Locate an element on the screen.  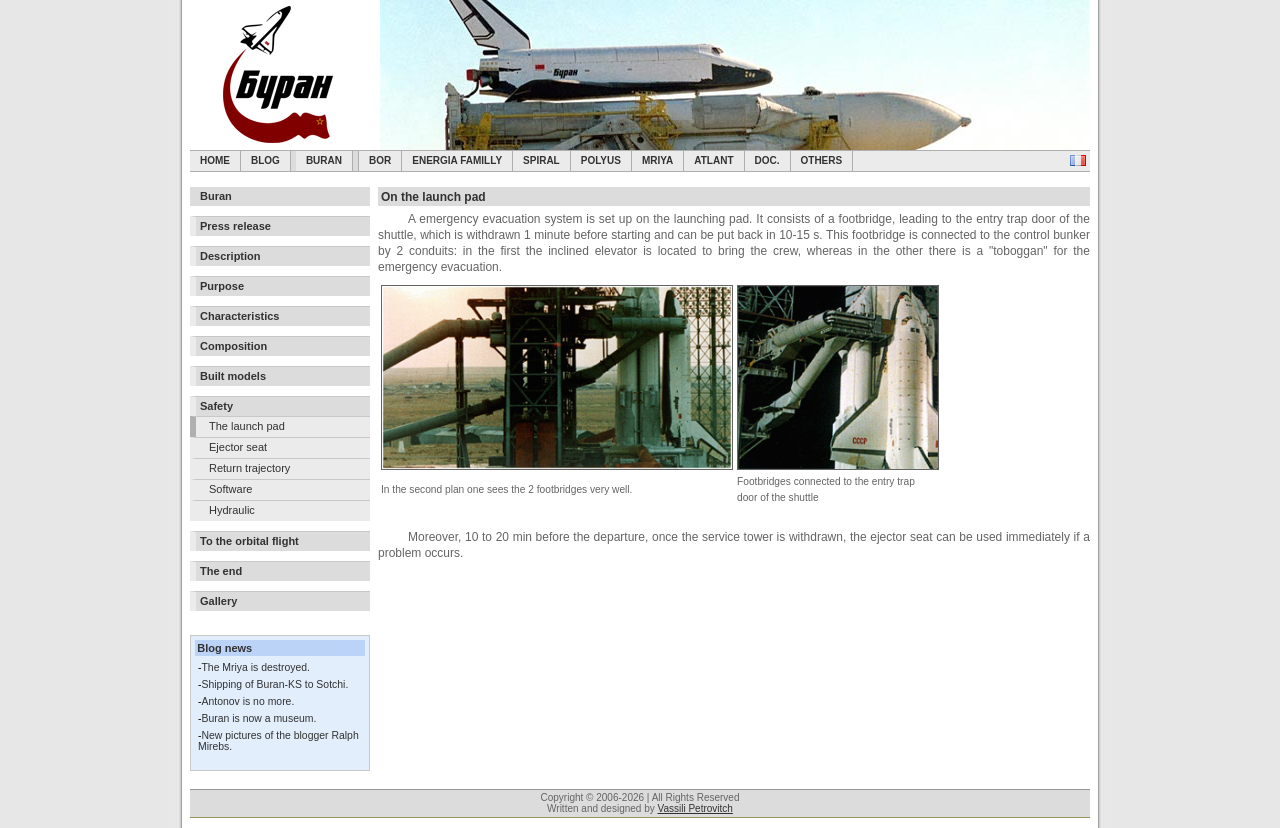
Buran is located at coordinates (324, 160).